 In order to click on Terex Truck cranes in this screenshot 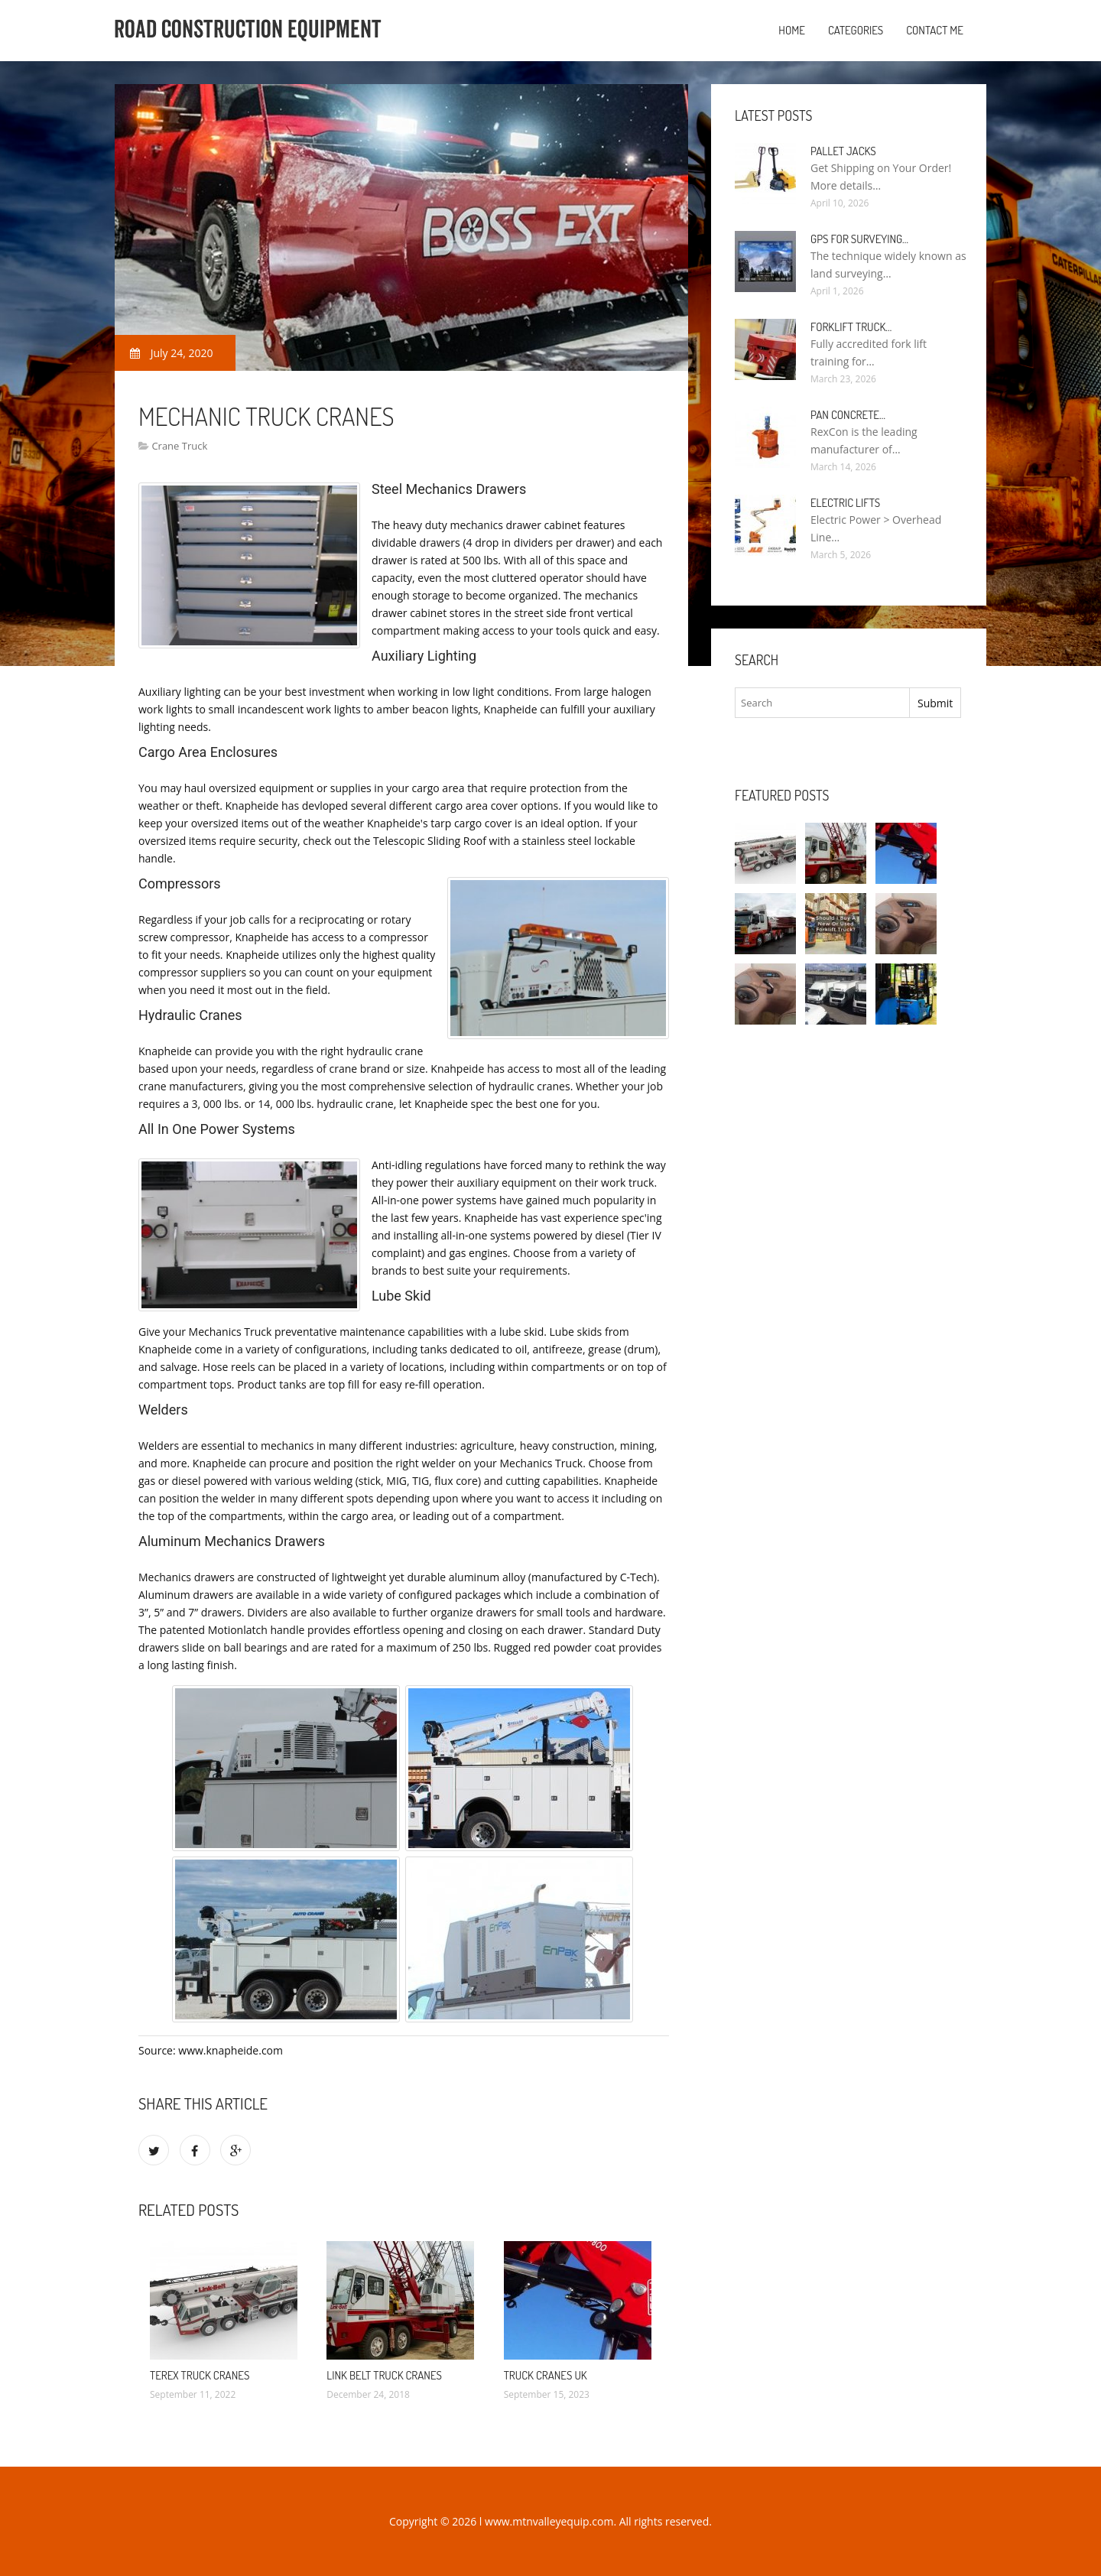, I will do `click(199, 2375)`.